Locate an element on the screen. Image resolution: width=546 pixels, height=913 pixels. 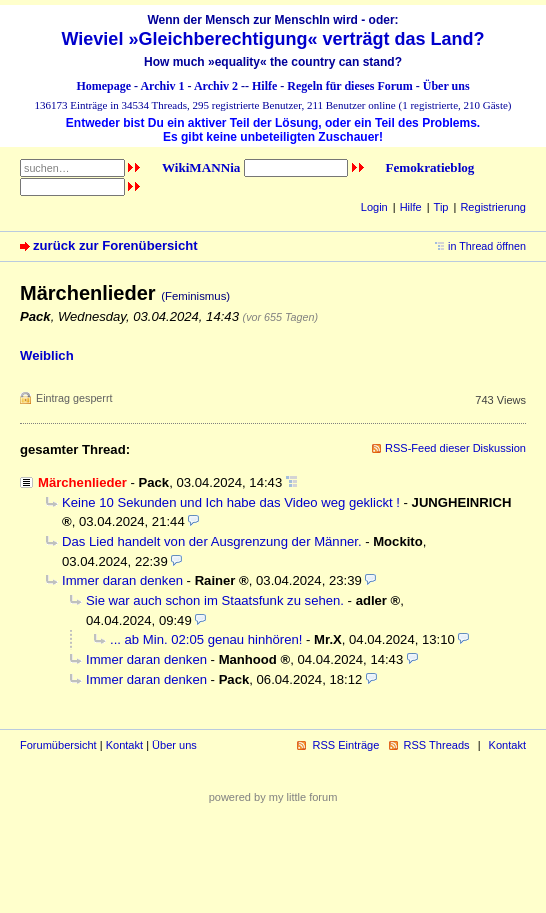
Kontakt is located at coordinates (124, 745).